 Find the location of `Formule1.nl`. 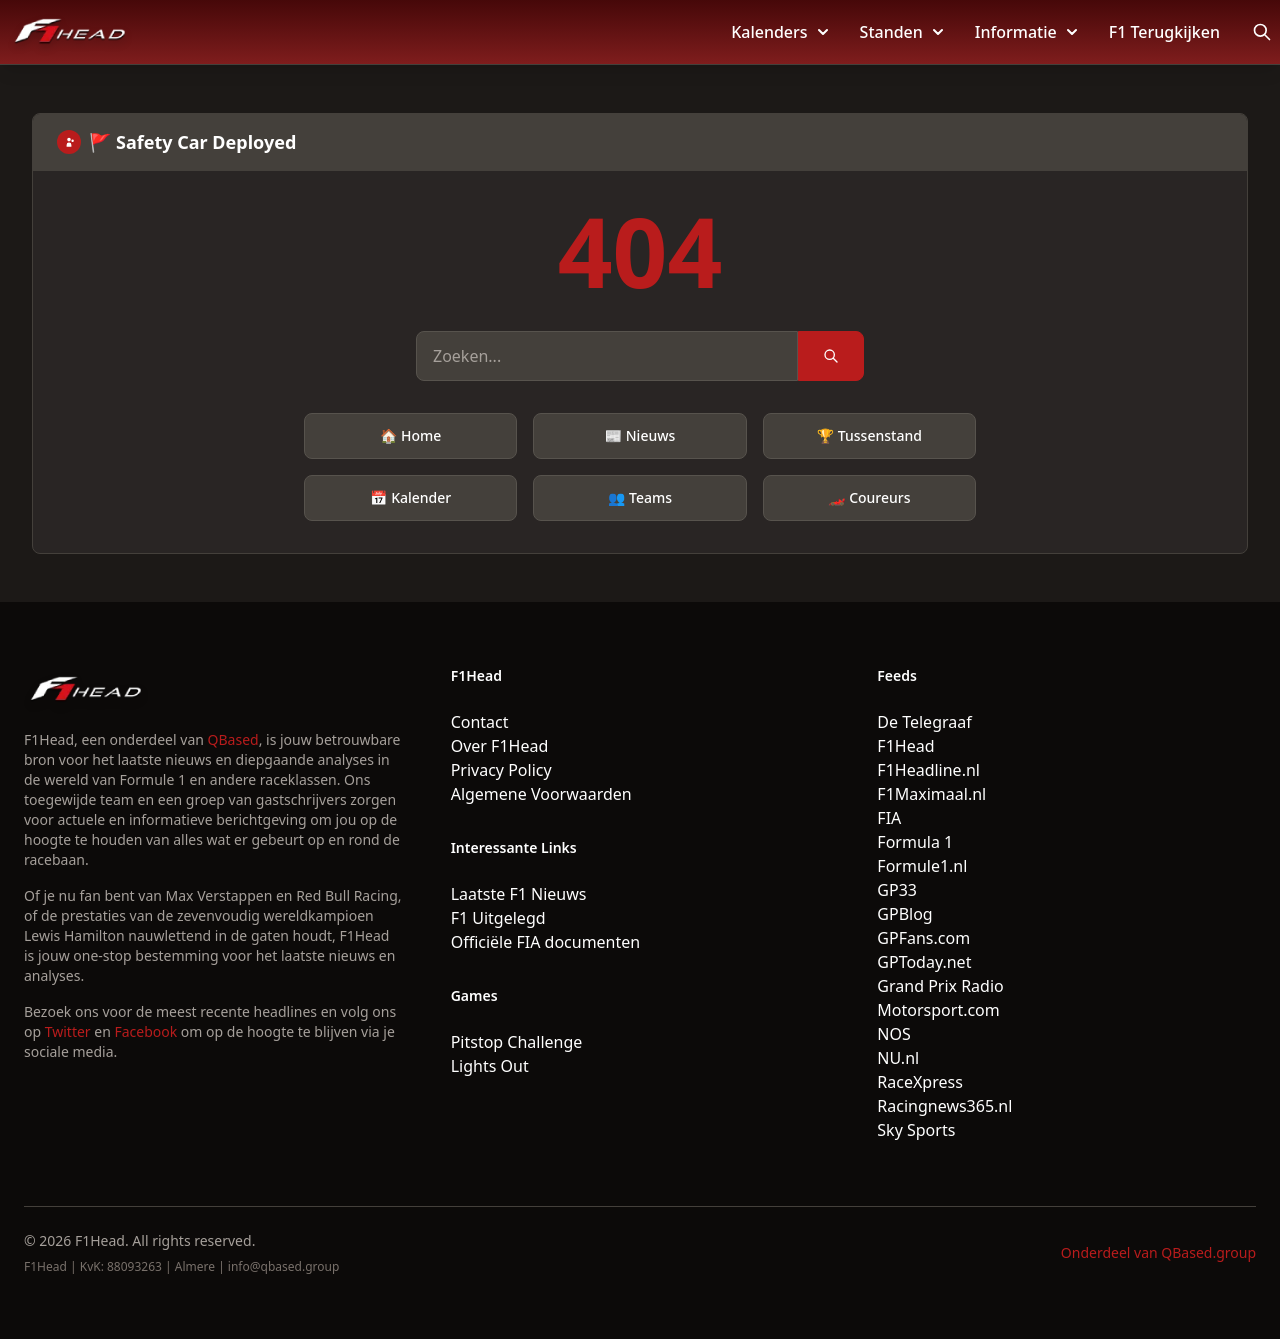

Formule1.nl is located at coordinates (922, 866).